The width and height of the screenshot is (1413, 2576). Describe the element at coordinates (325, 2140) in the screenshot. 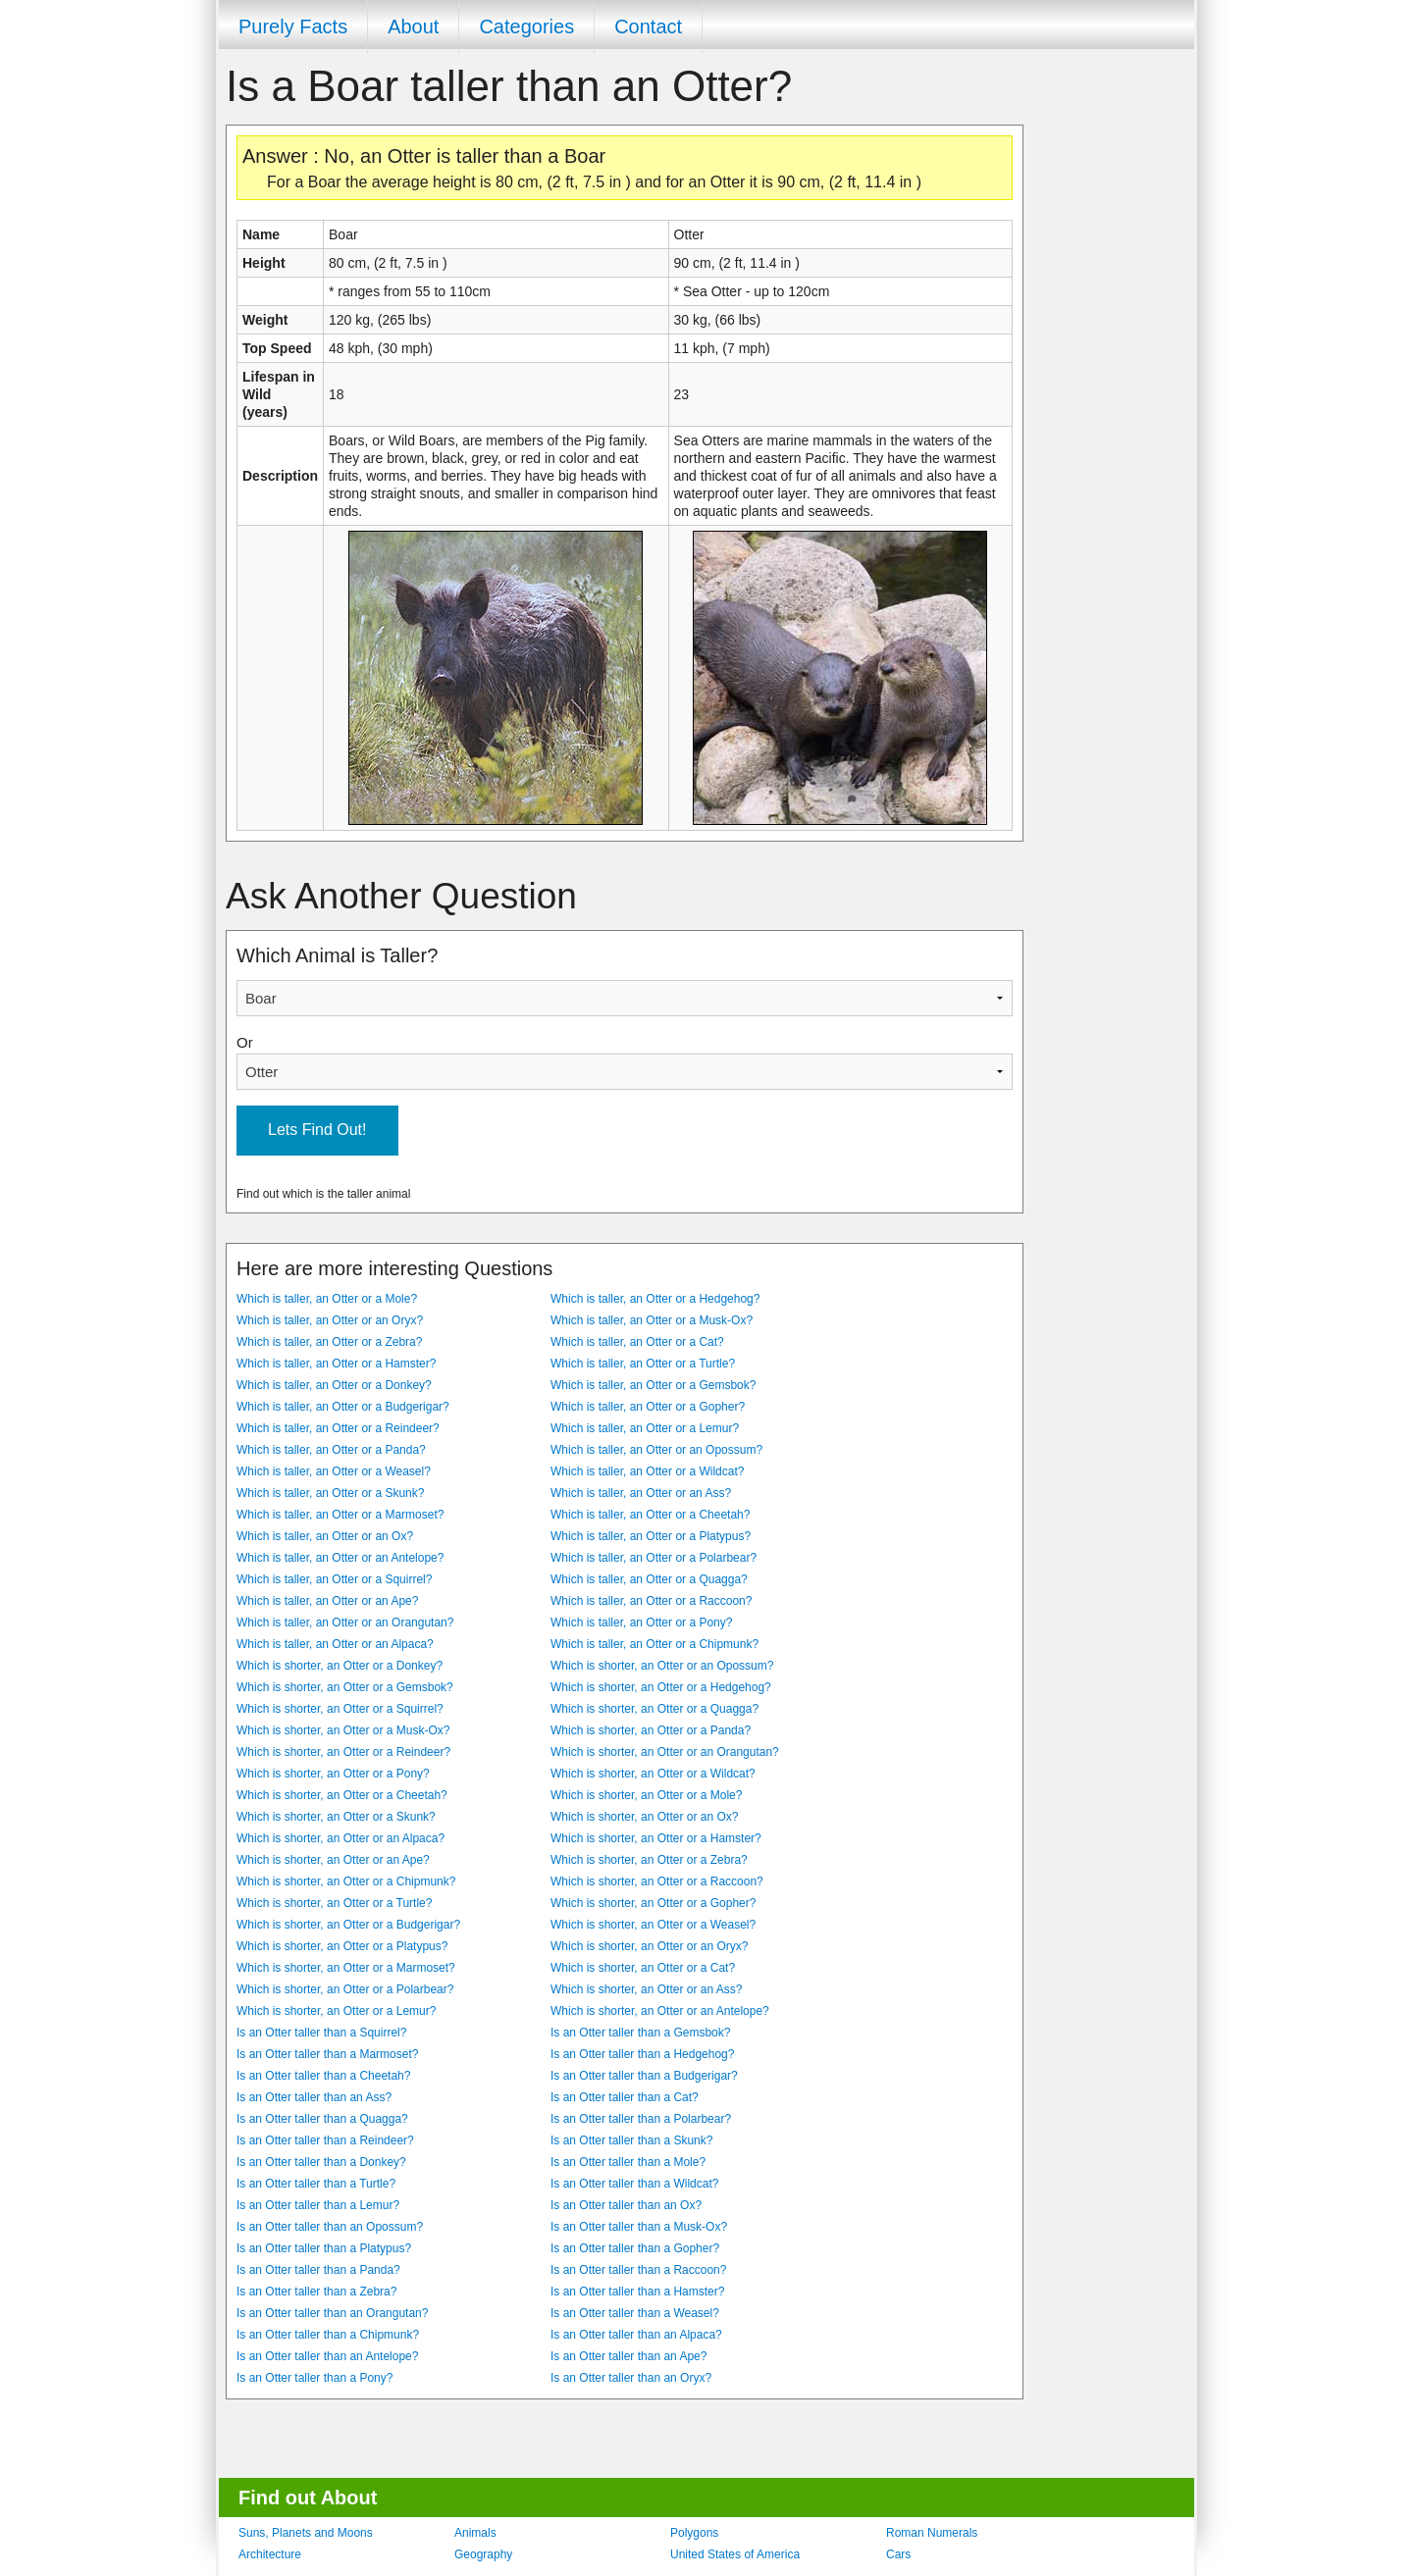

I see `Is an Otter taller than a Reindeer?` at that location.